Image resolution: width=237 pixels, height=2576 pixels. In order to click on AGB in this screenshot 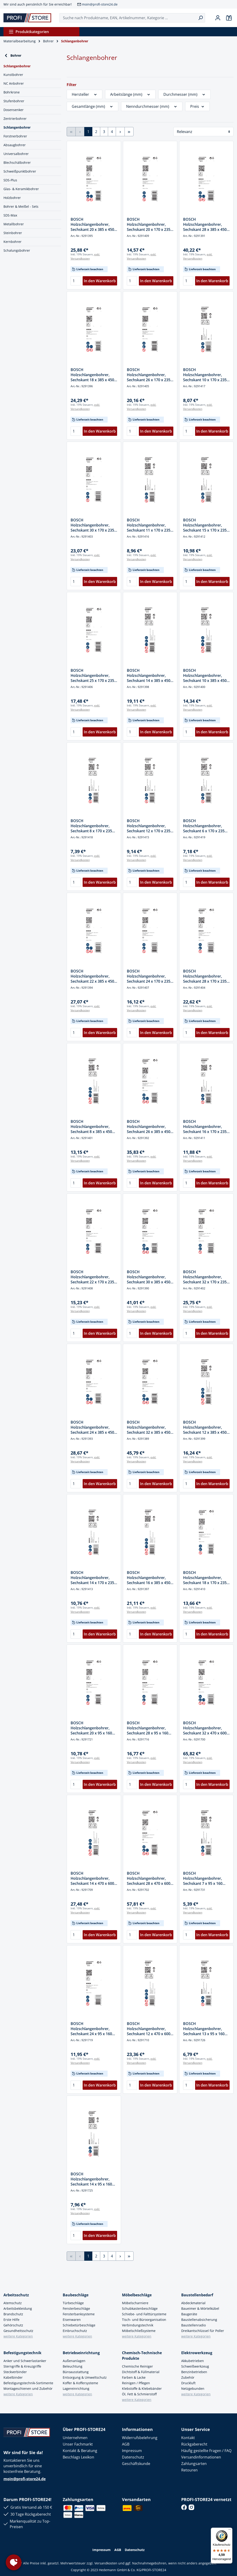, I will do `click(125, 2444)`.